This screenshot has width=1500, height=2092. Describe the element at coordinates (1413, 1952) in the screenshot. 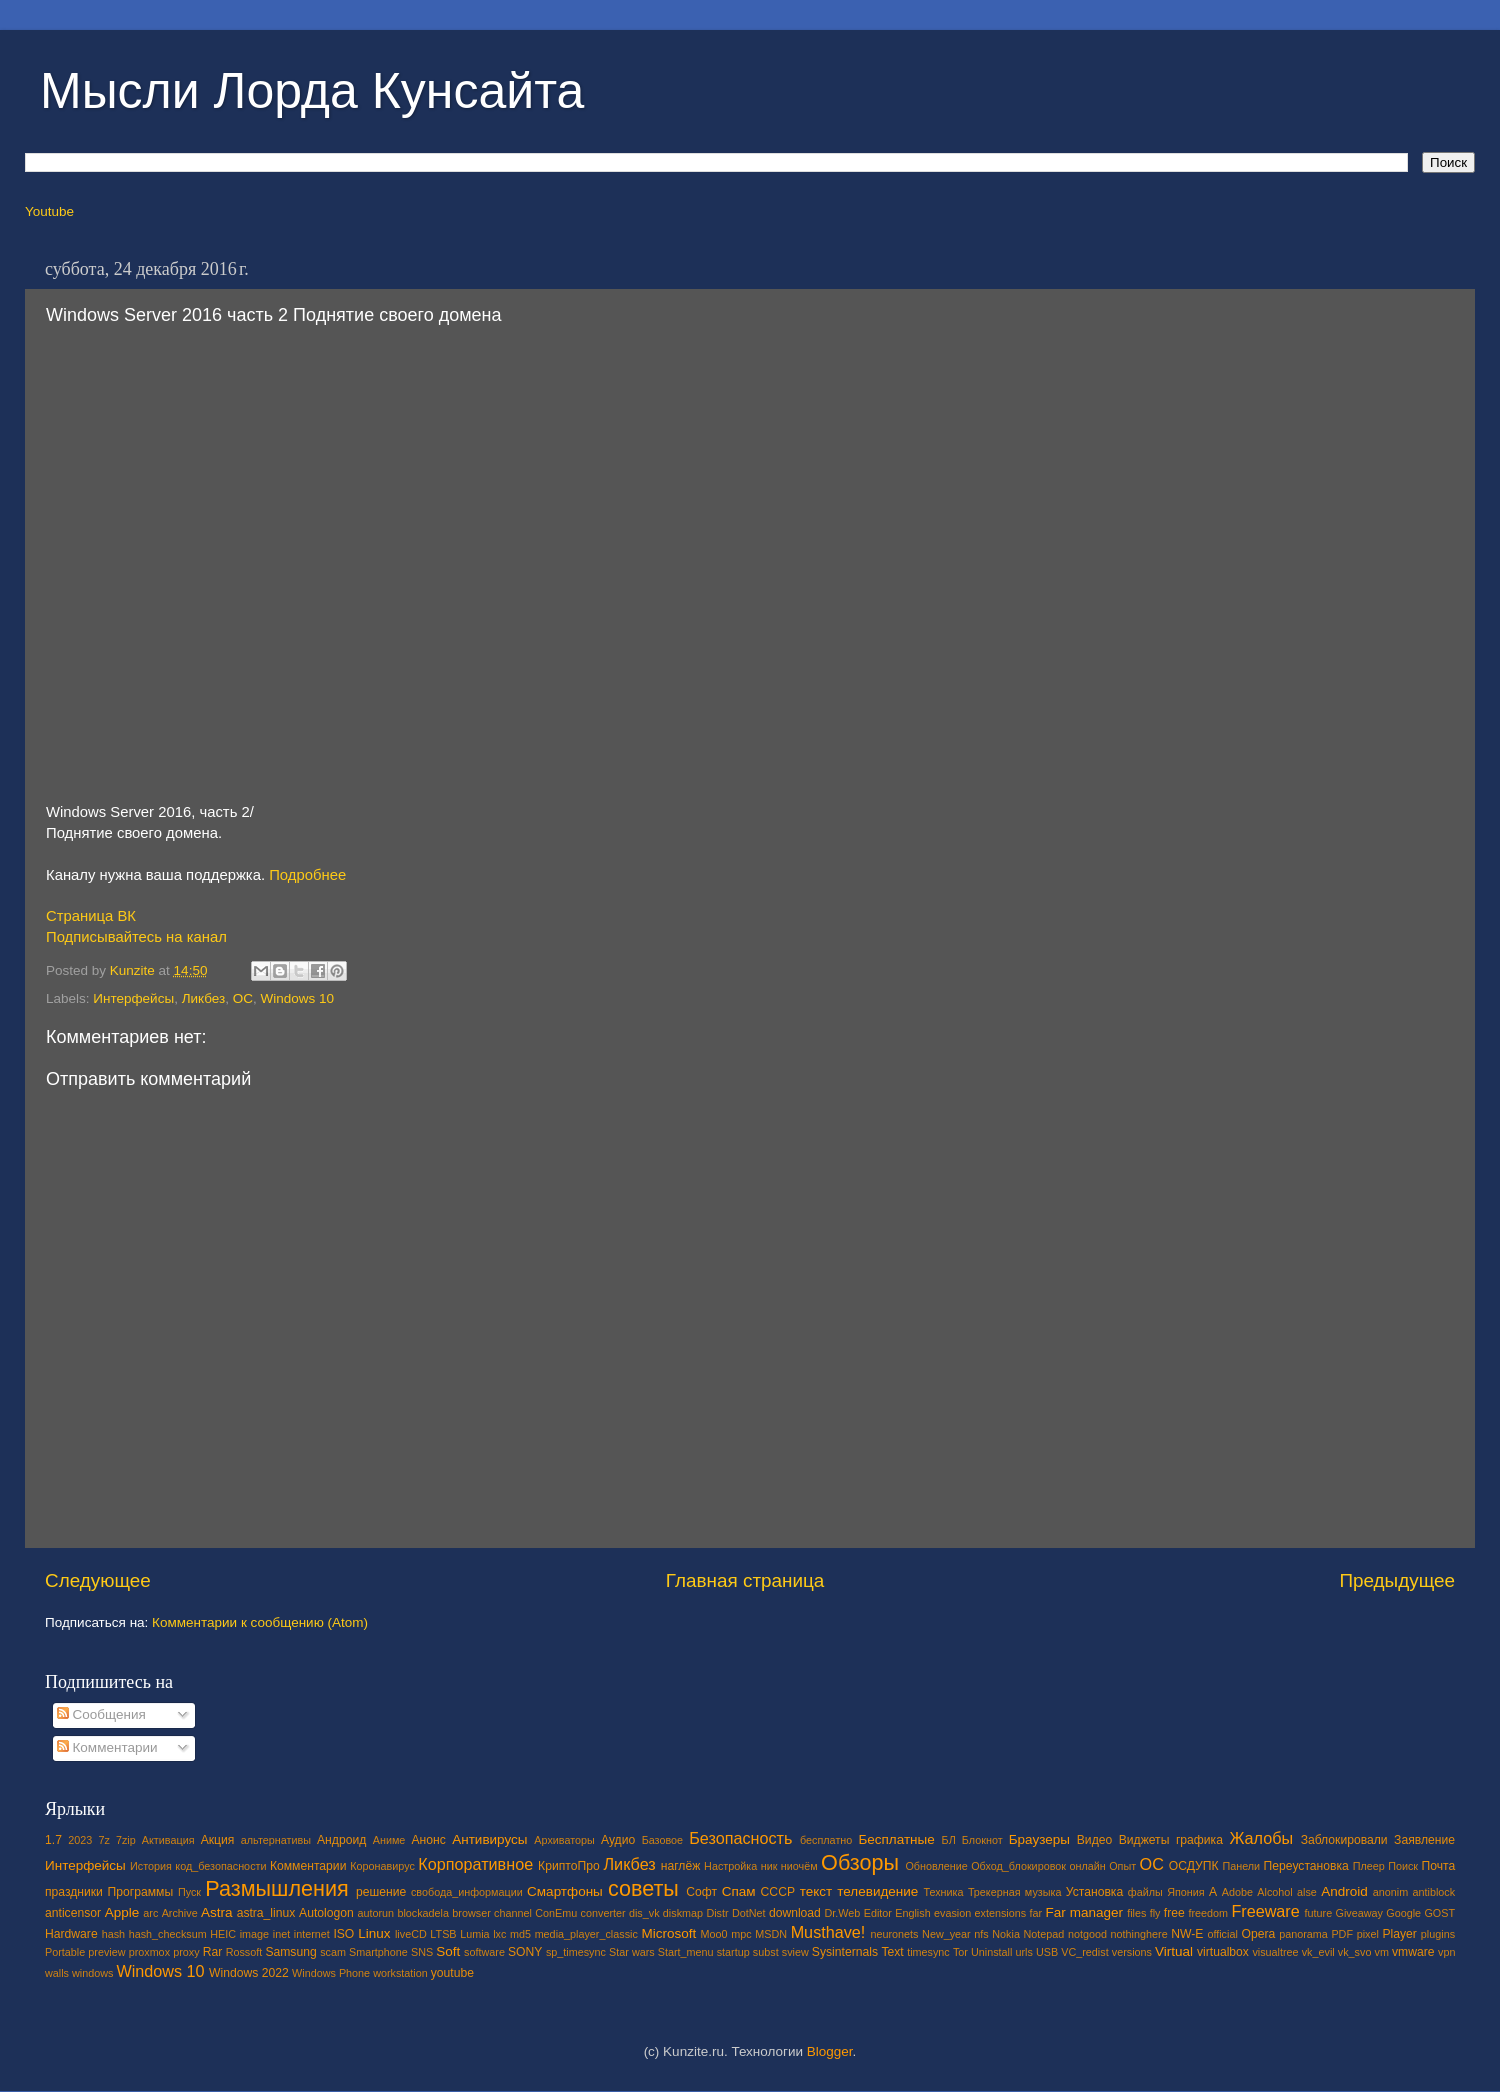

I see `vmware` at that location.